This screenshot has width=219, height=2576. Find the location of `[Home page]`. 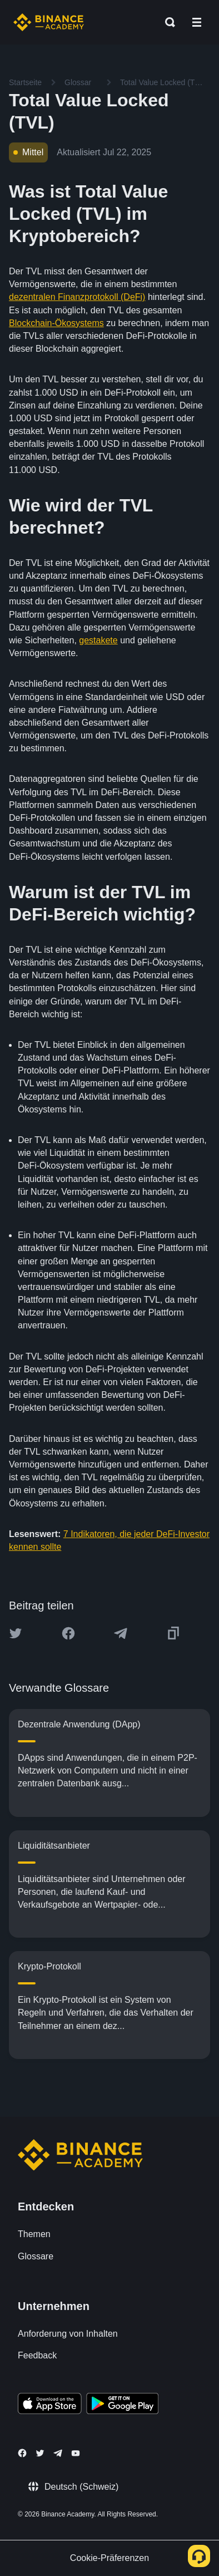

[Home page] is located at coordinates (48, 22).